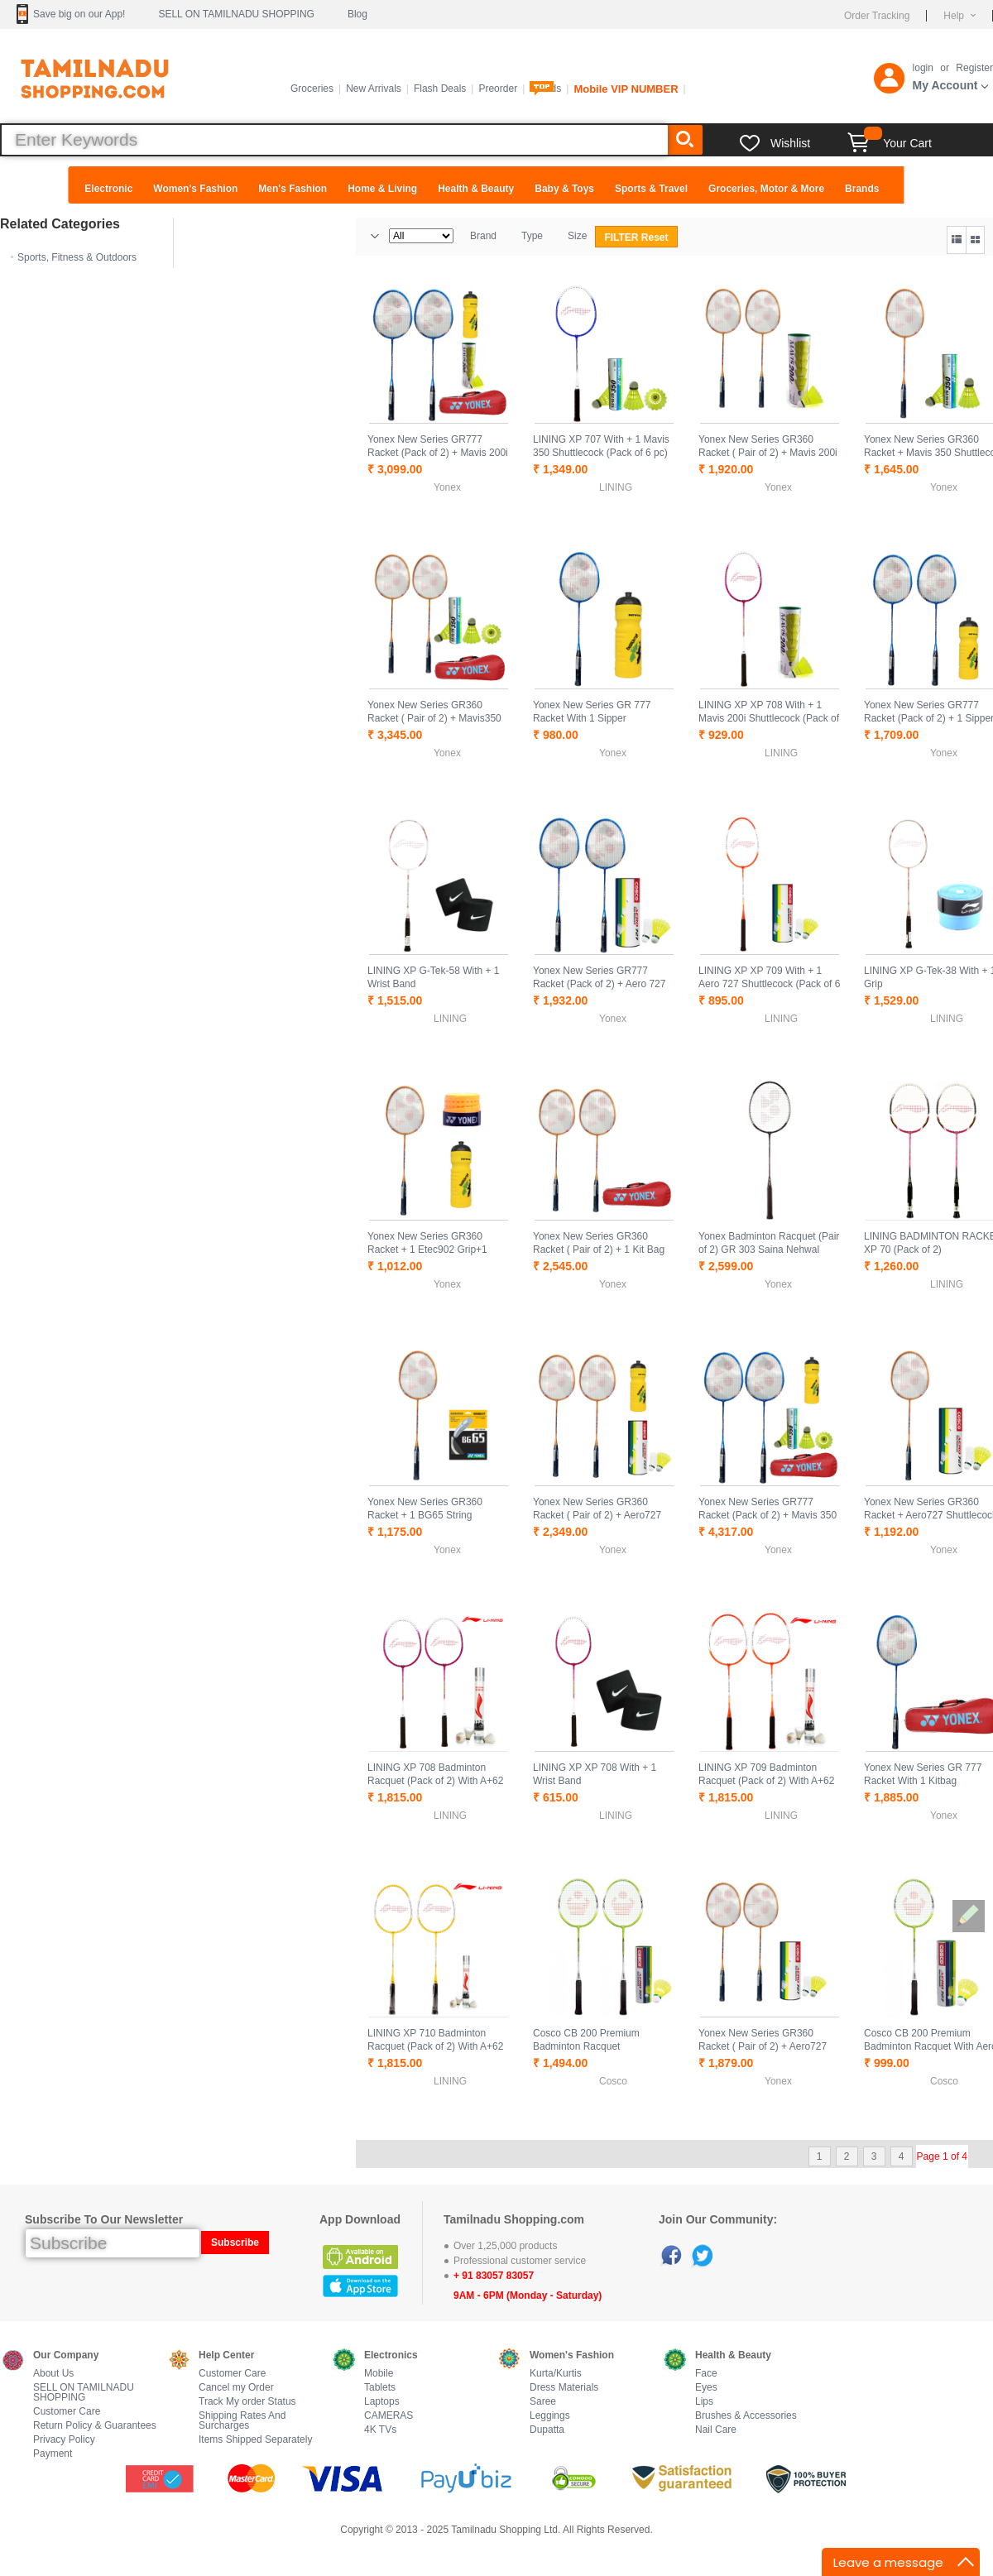 The height and width of the screenshot is (2576, 993). What do you see at coordinates (292, 188) in the screenshot?
I see `Men's Fashion` at bounding box center [292, 188].